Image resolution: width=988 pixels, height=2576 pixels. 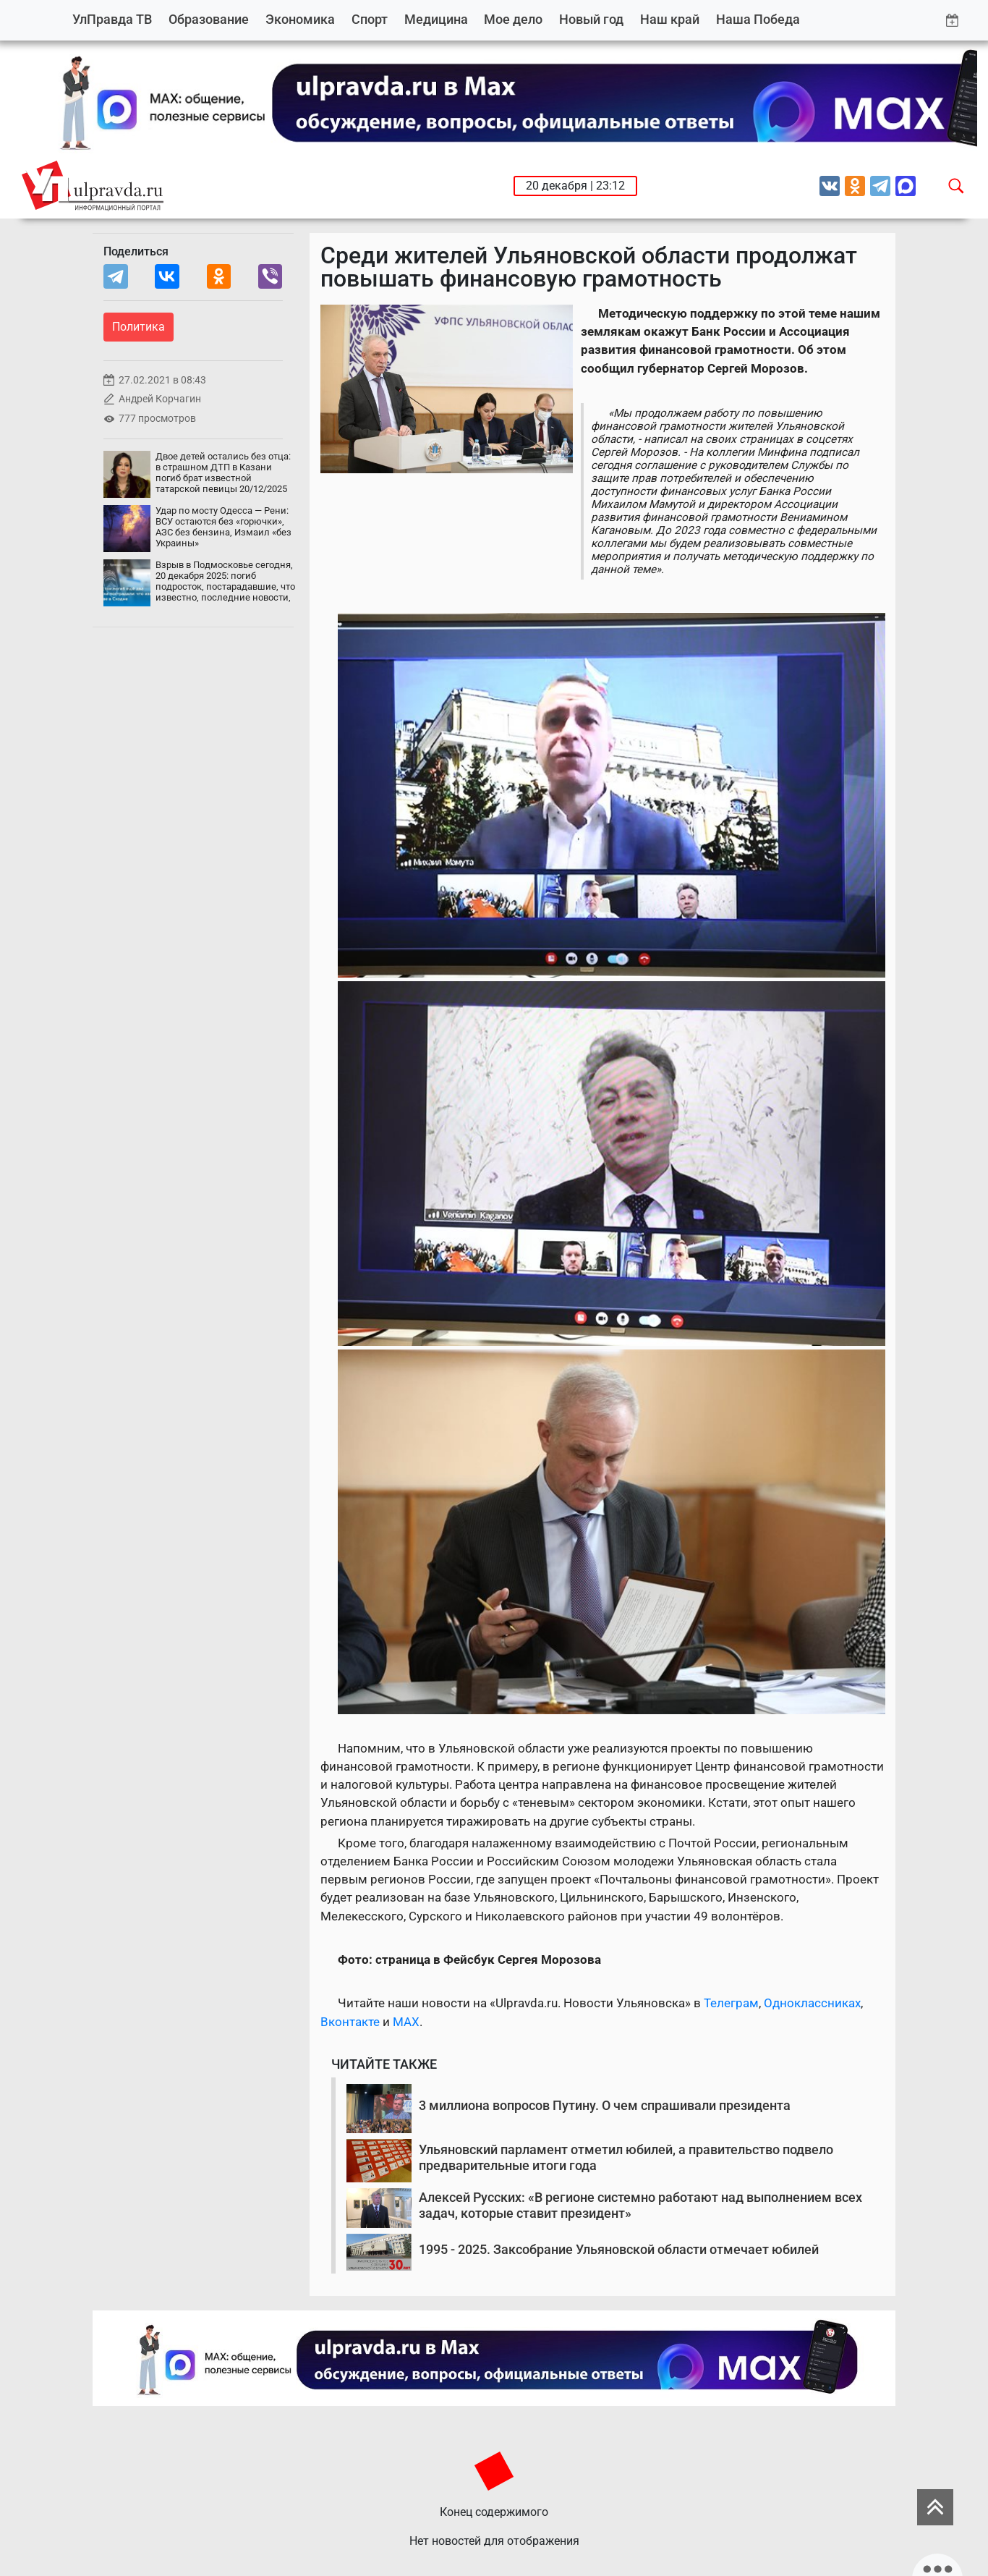 I want to click on Андрей Корчагин, so click(x=160, y=399).